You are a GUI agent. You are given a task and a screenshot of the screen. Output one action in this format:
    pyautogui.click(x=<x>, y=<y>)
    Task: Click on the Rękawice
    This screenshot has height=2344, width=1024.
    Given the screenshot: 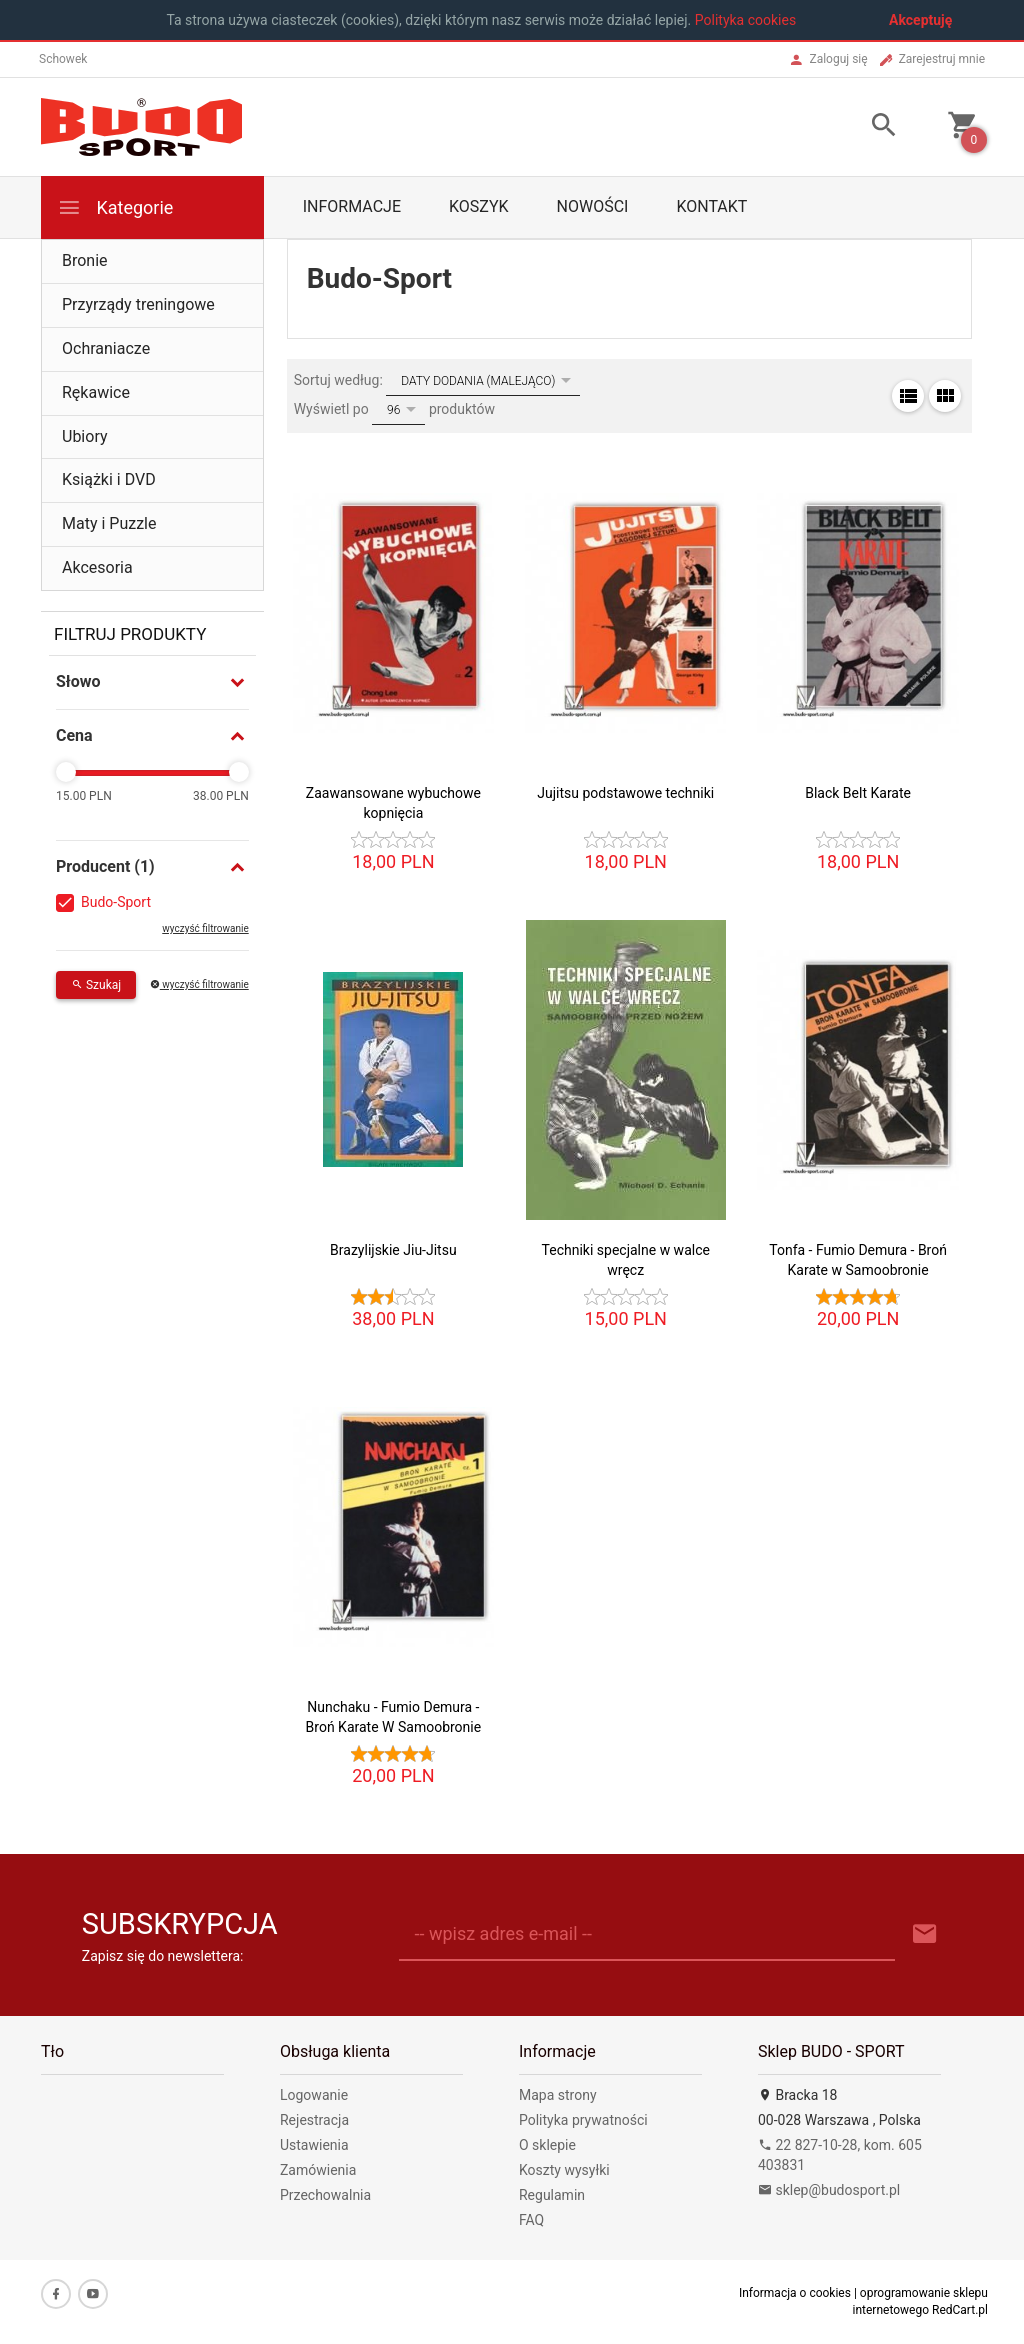 What is the action you would take?
    pyautogui.click(x=96, y=392)
    